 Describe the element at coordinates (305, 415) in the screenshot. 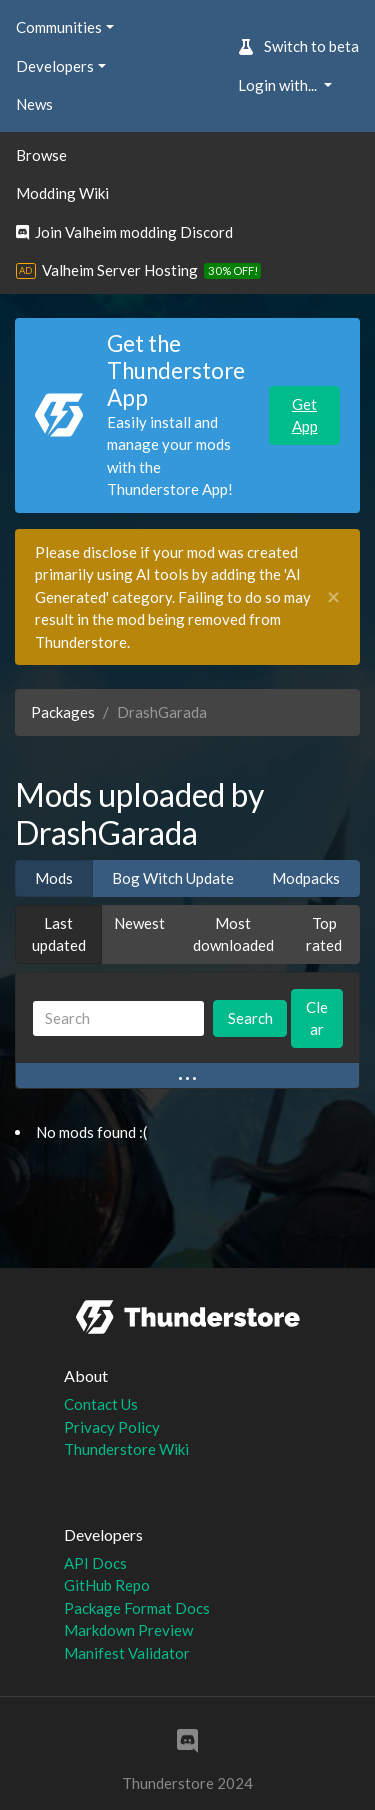

I see `Get App` at that location.